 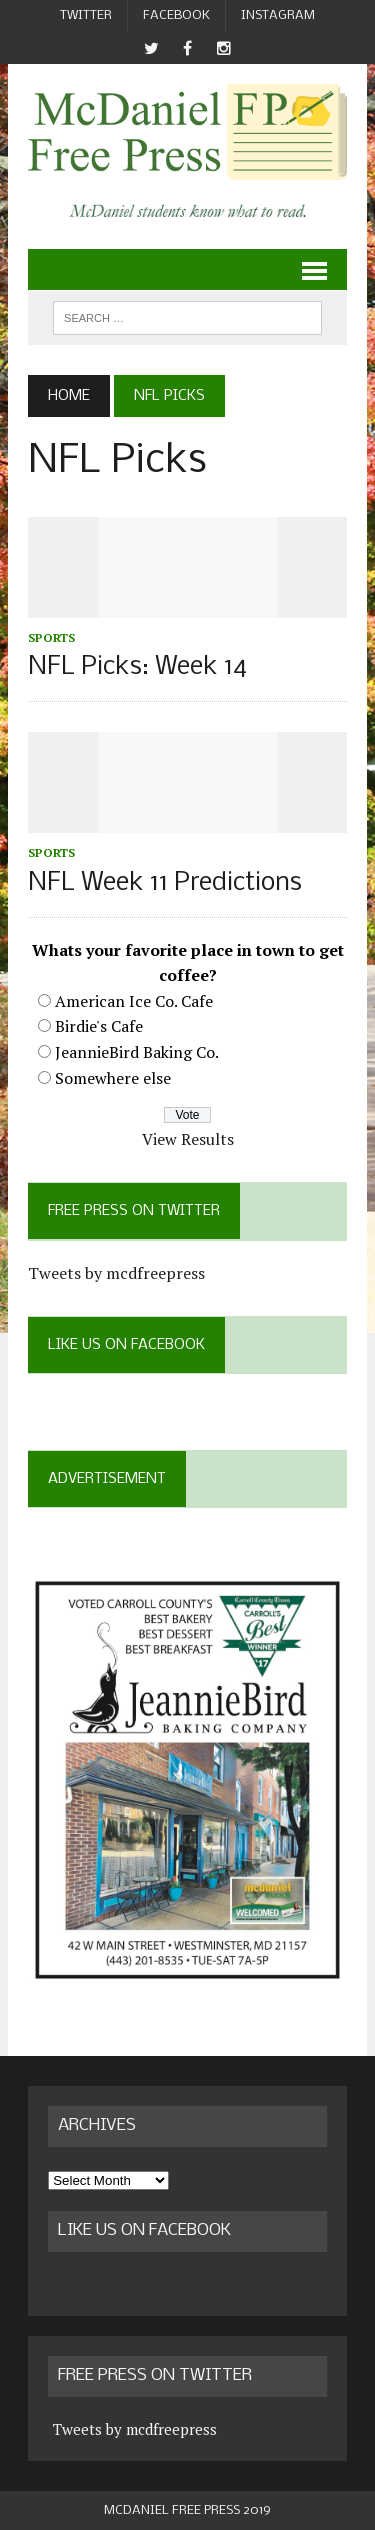 I want to click on Birdie's Cafe, so click(x=99, y=1026).